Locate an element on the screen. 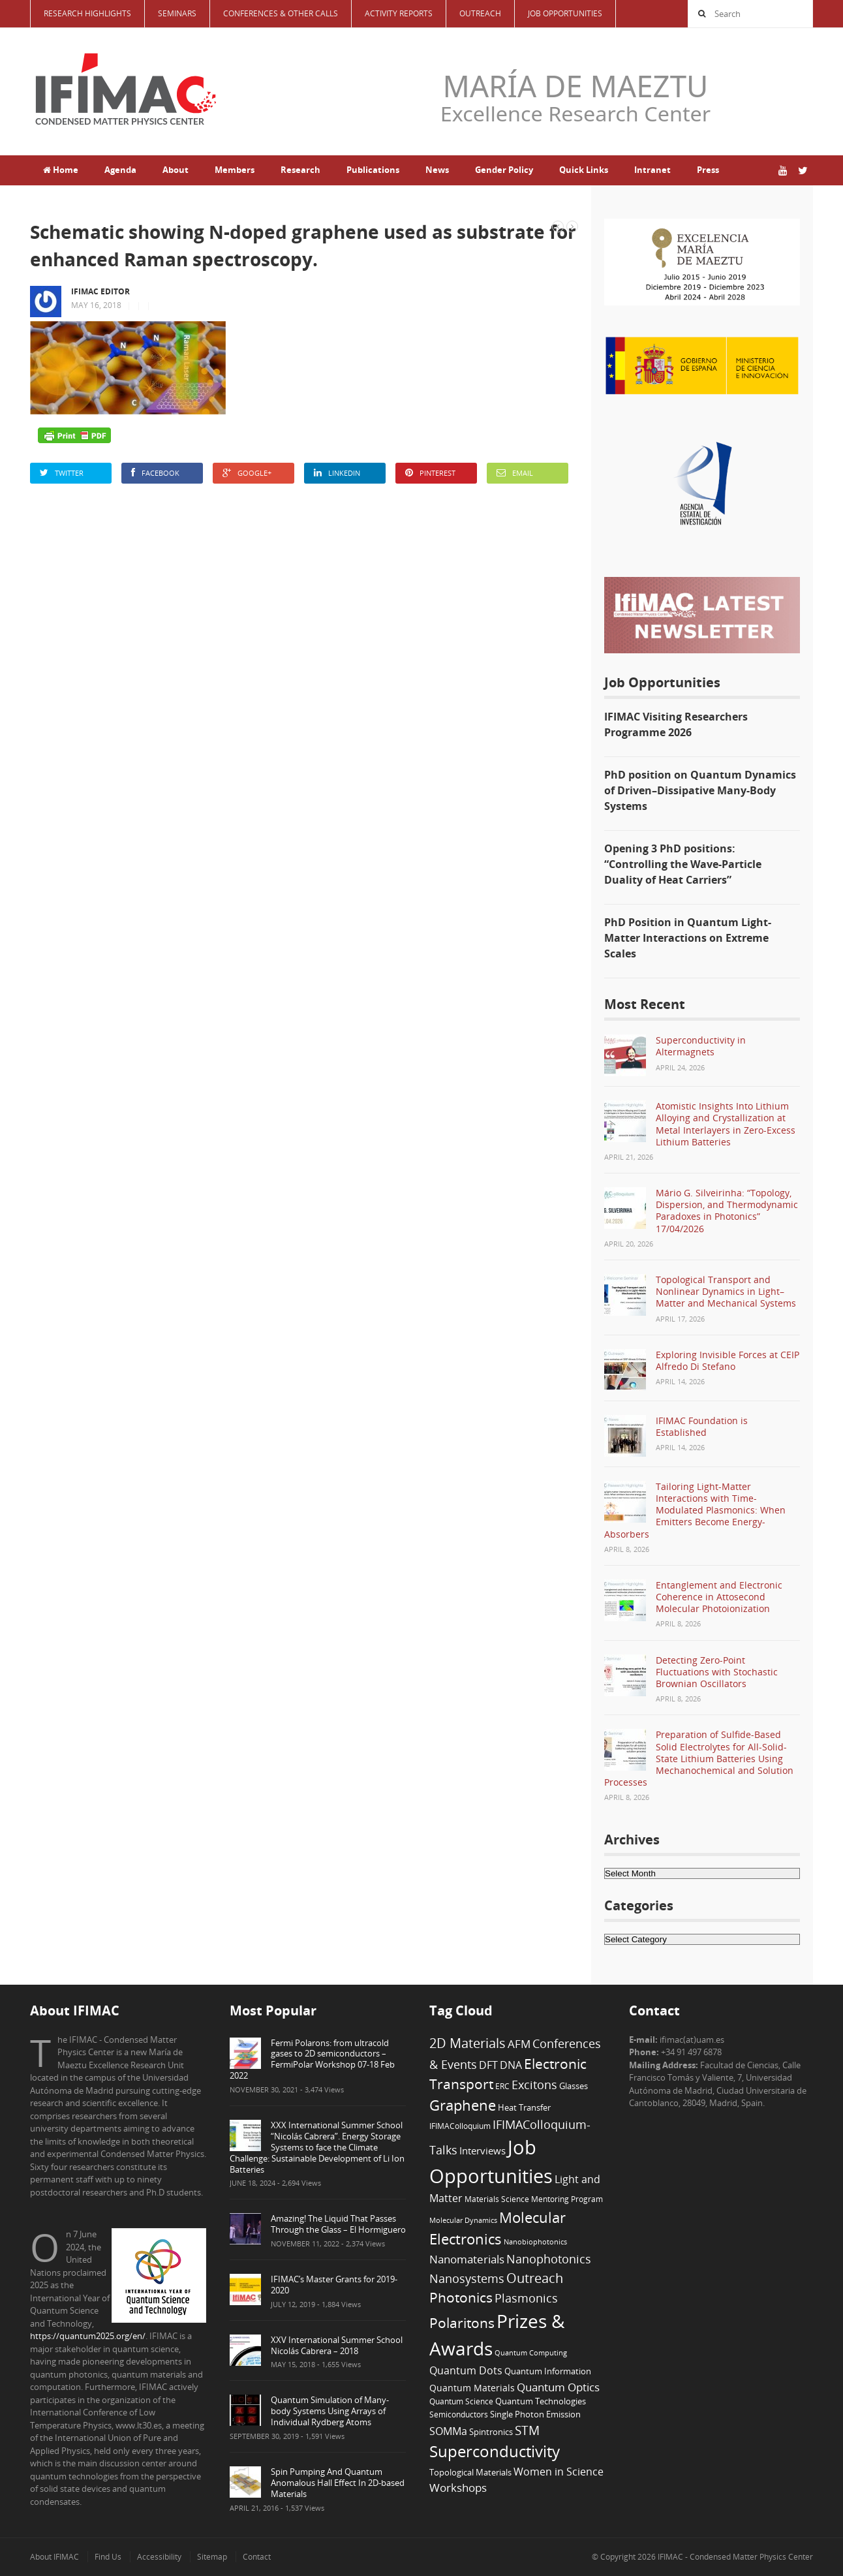 The image size is (843, 2576). Accessibility is located at coordinates (159, 2556).